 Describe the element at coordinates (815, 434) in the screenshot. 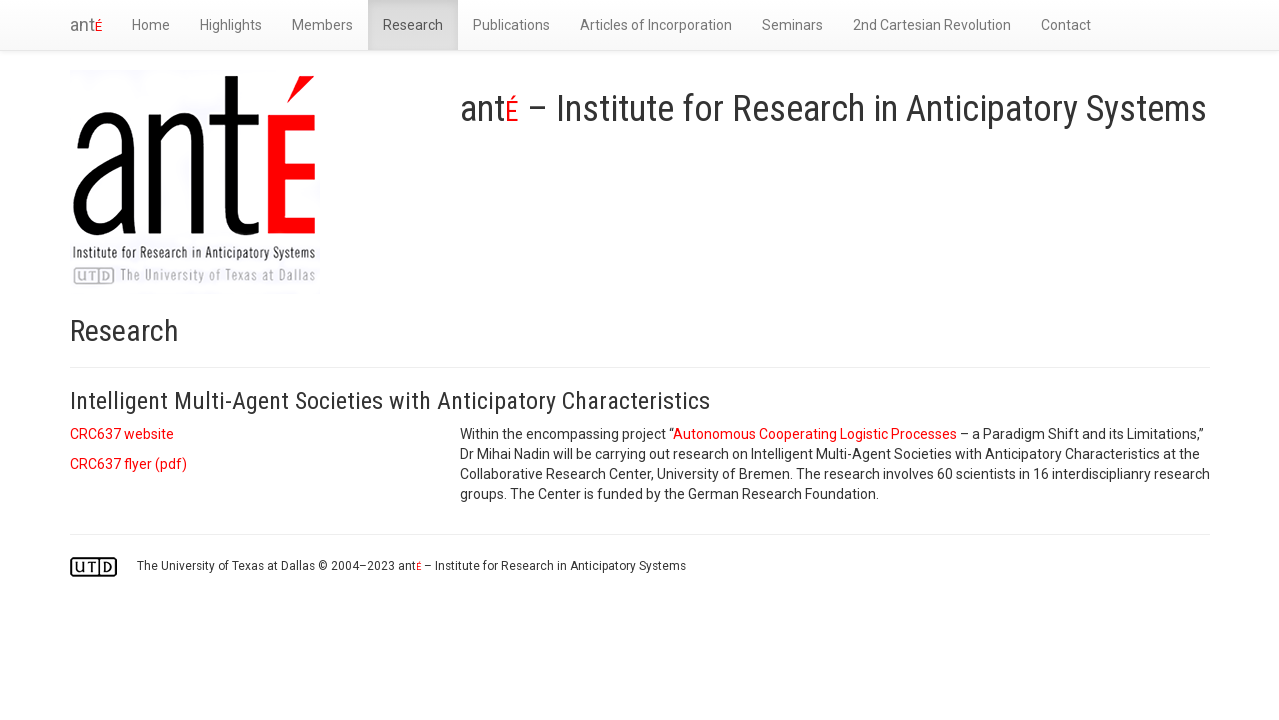

I see `Autonomous Cooperating Logistic Processes` at that location.